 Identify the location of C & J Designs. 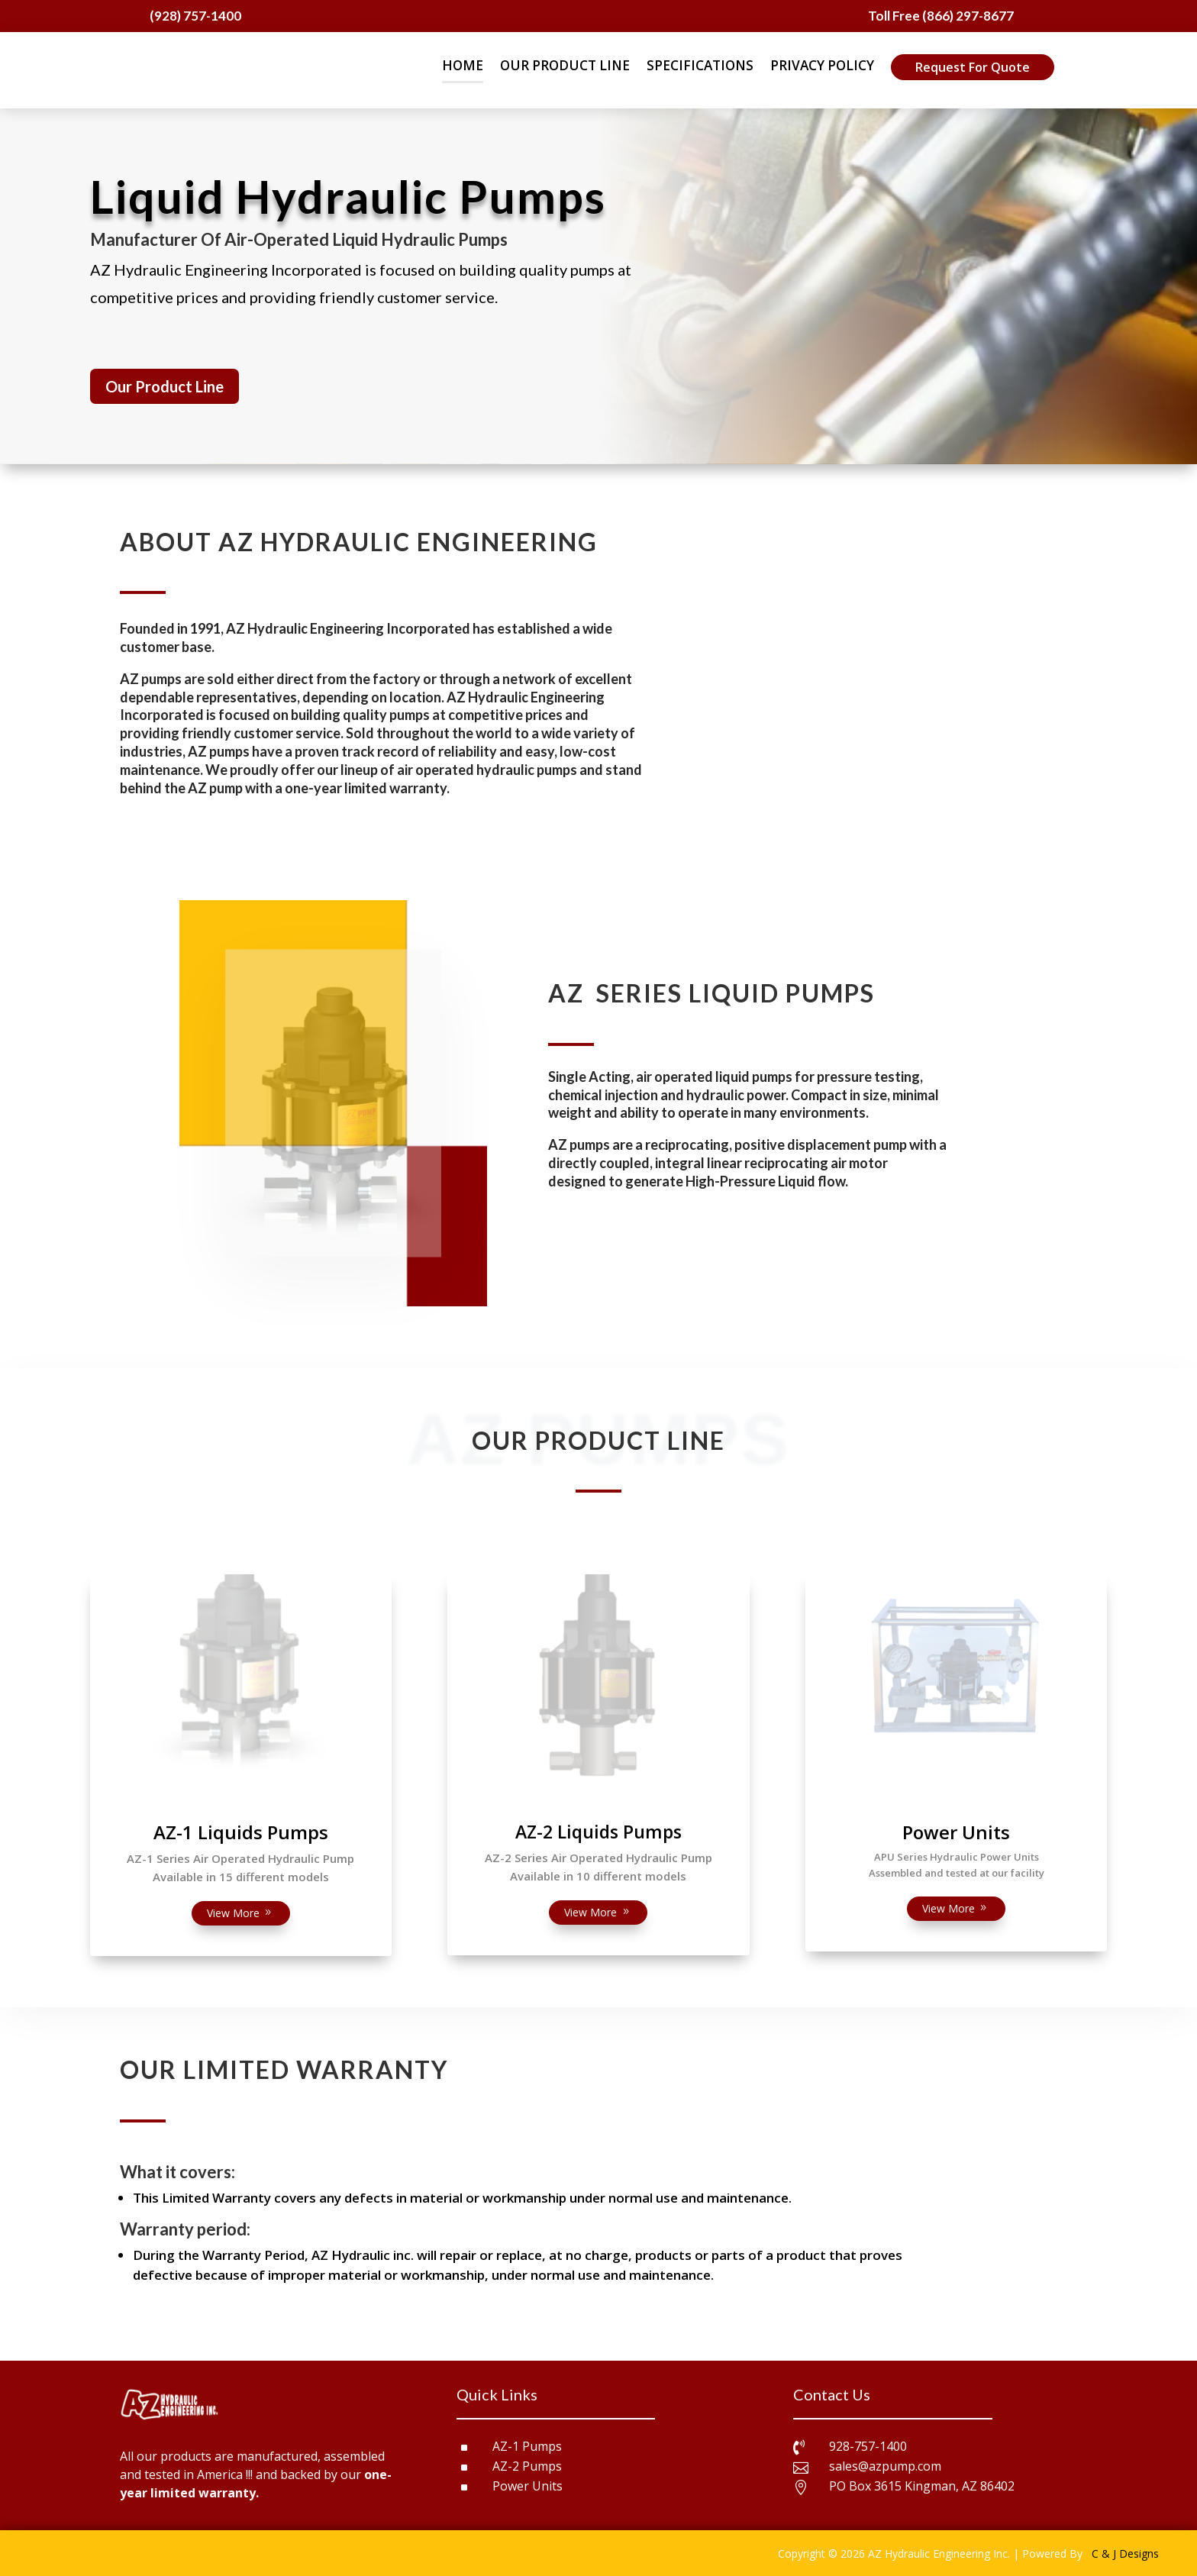
(1125, 2553).